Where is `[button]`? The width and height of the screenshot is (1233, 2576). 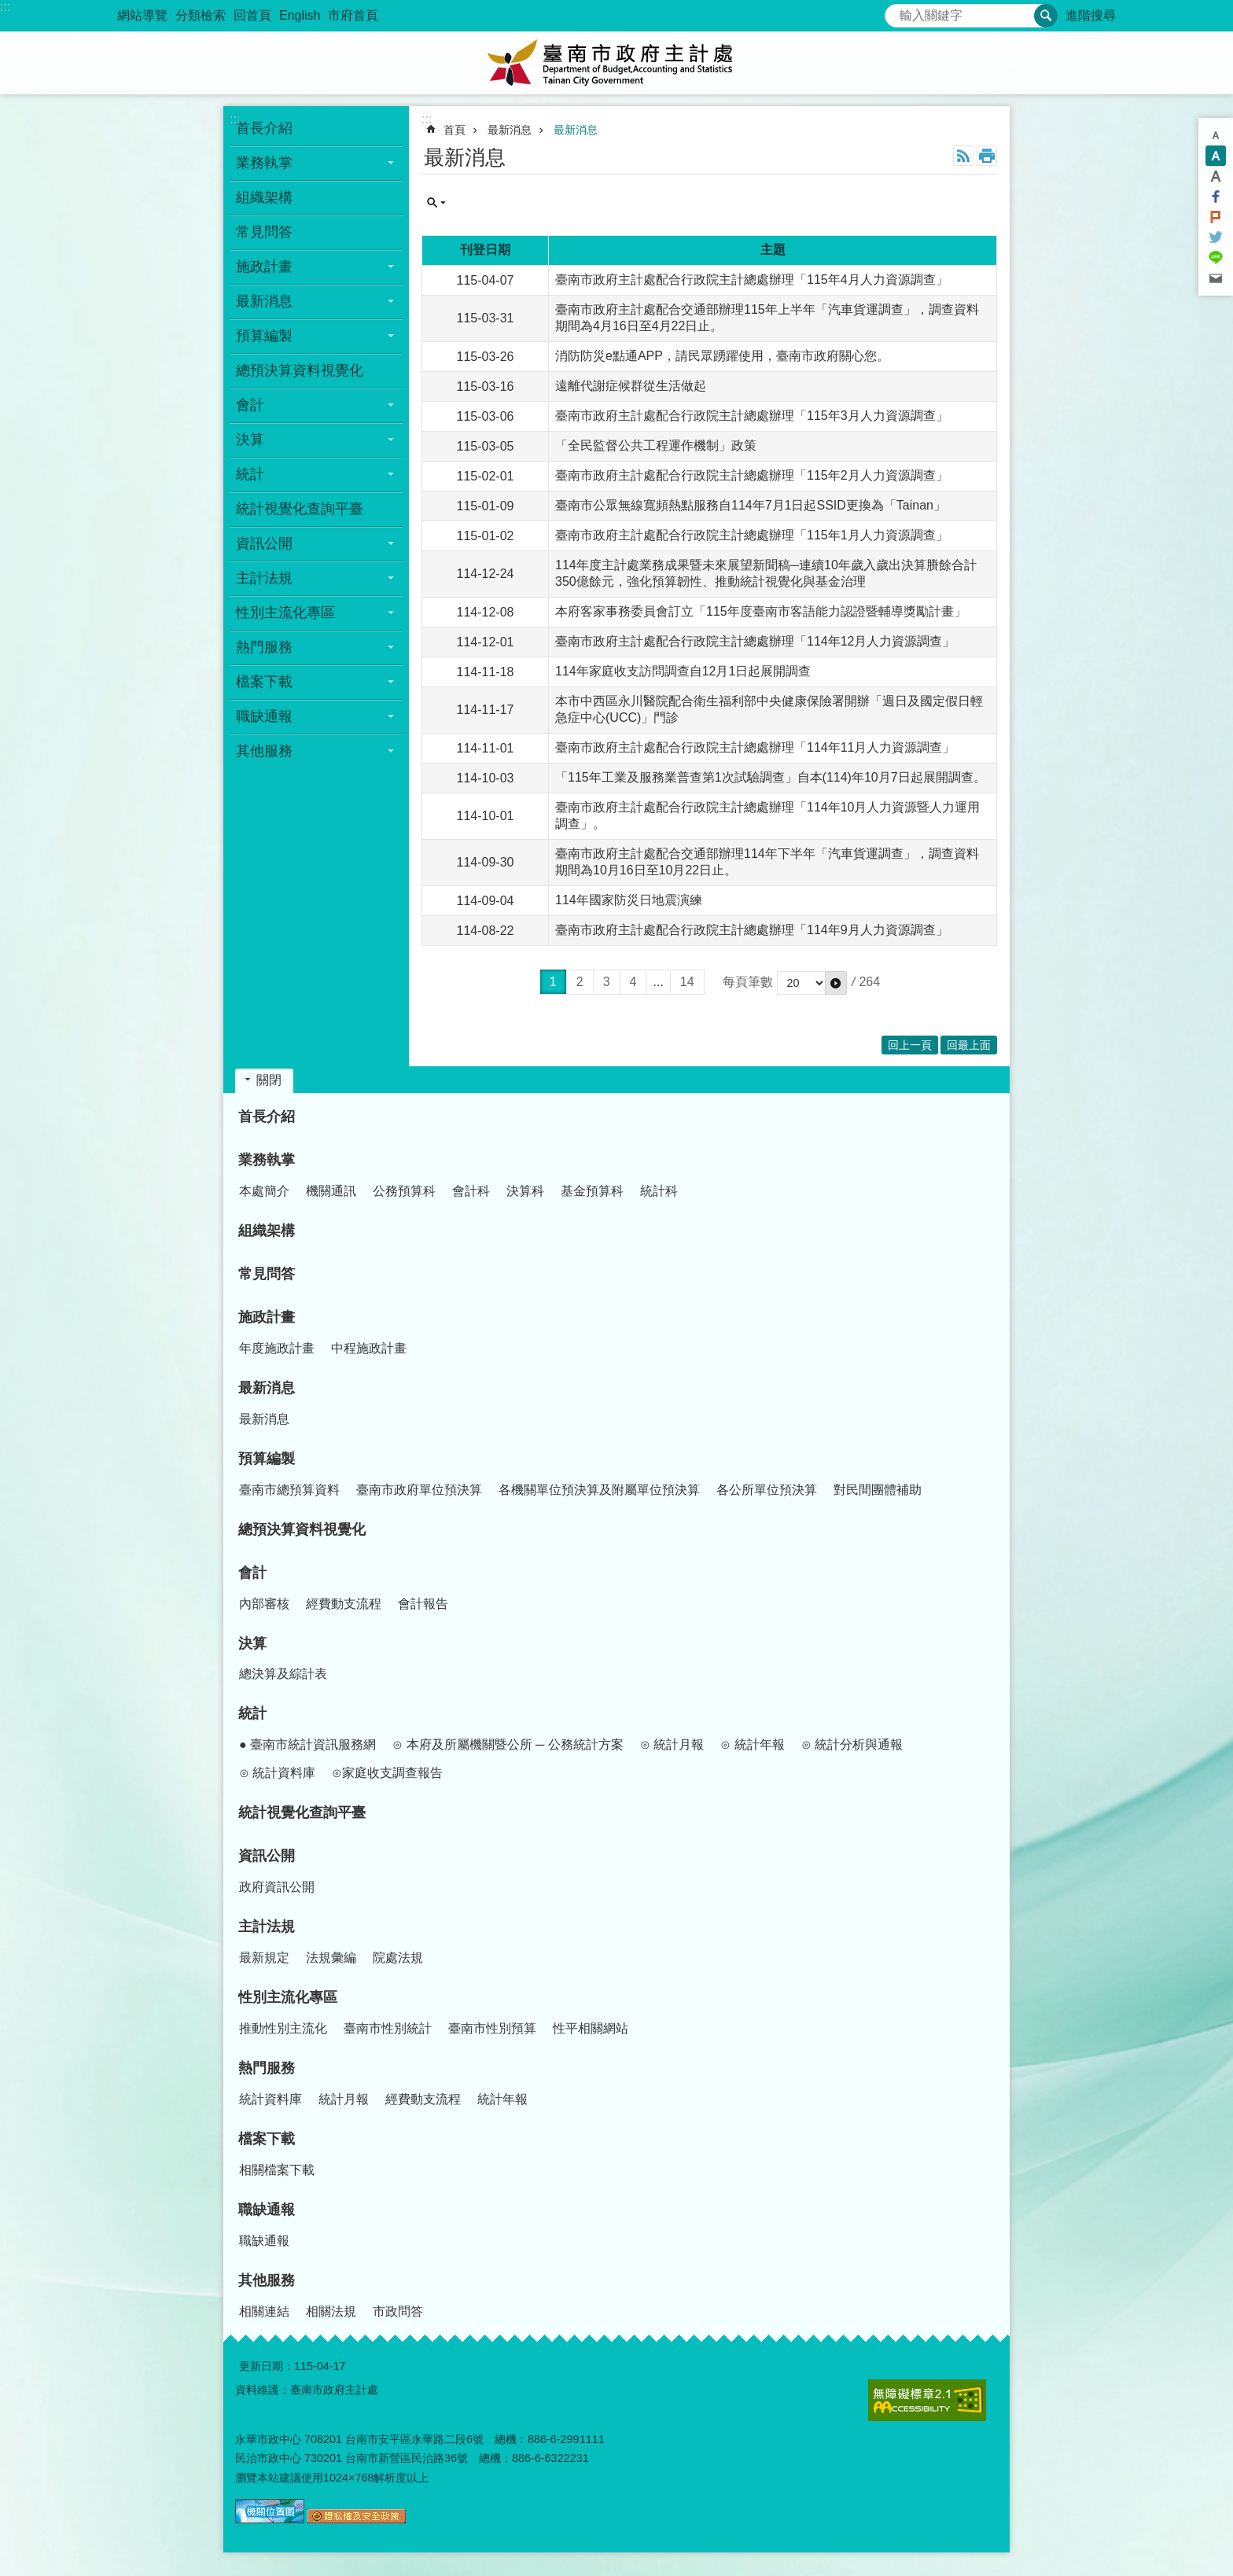
[button] is located at coordinates (836, 983).